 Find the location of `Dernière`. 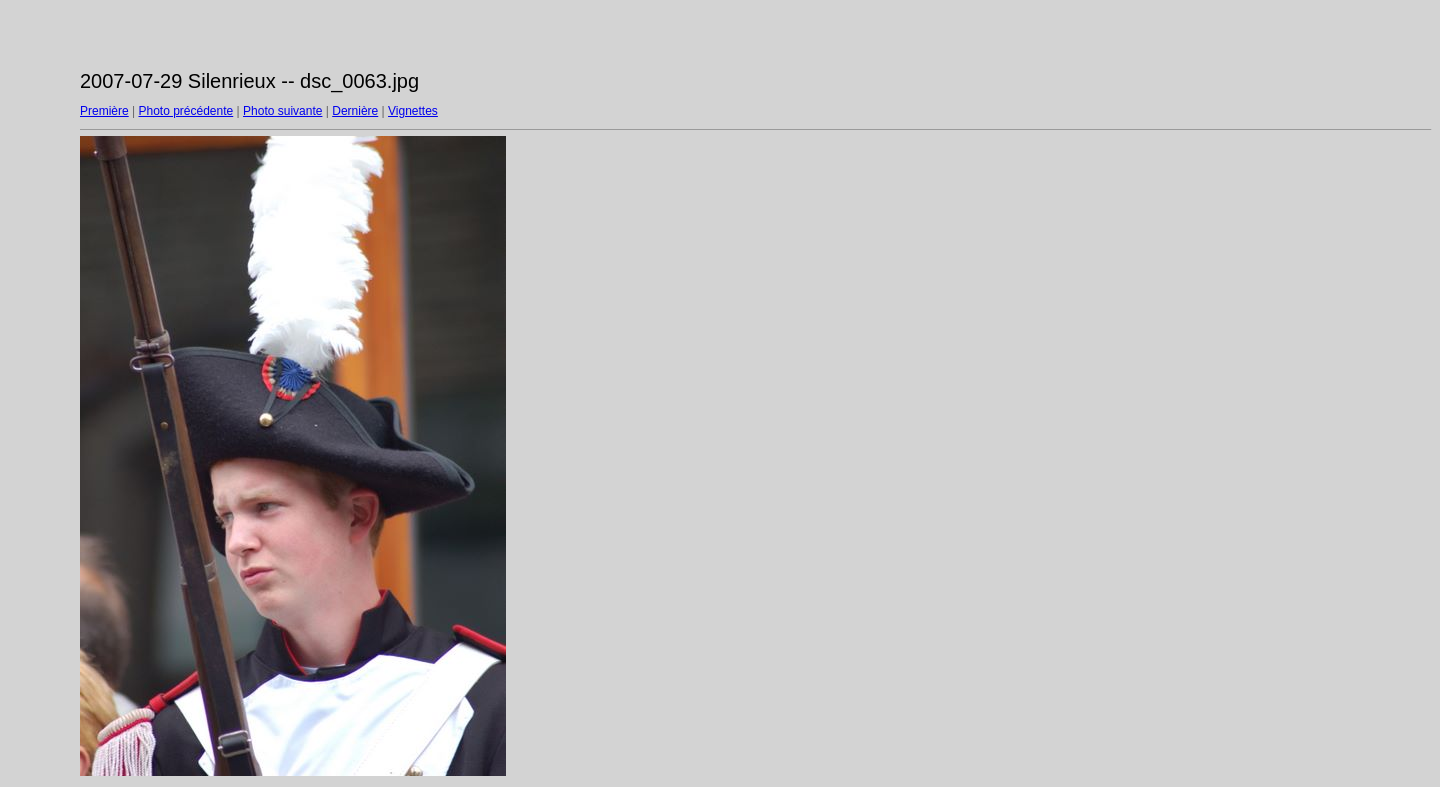

Dernière is located at coordinates (355, 111).